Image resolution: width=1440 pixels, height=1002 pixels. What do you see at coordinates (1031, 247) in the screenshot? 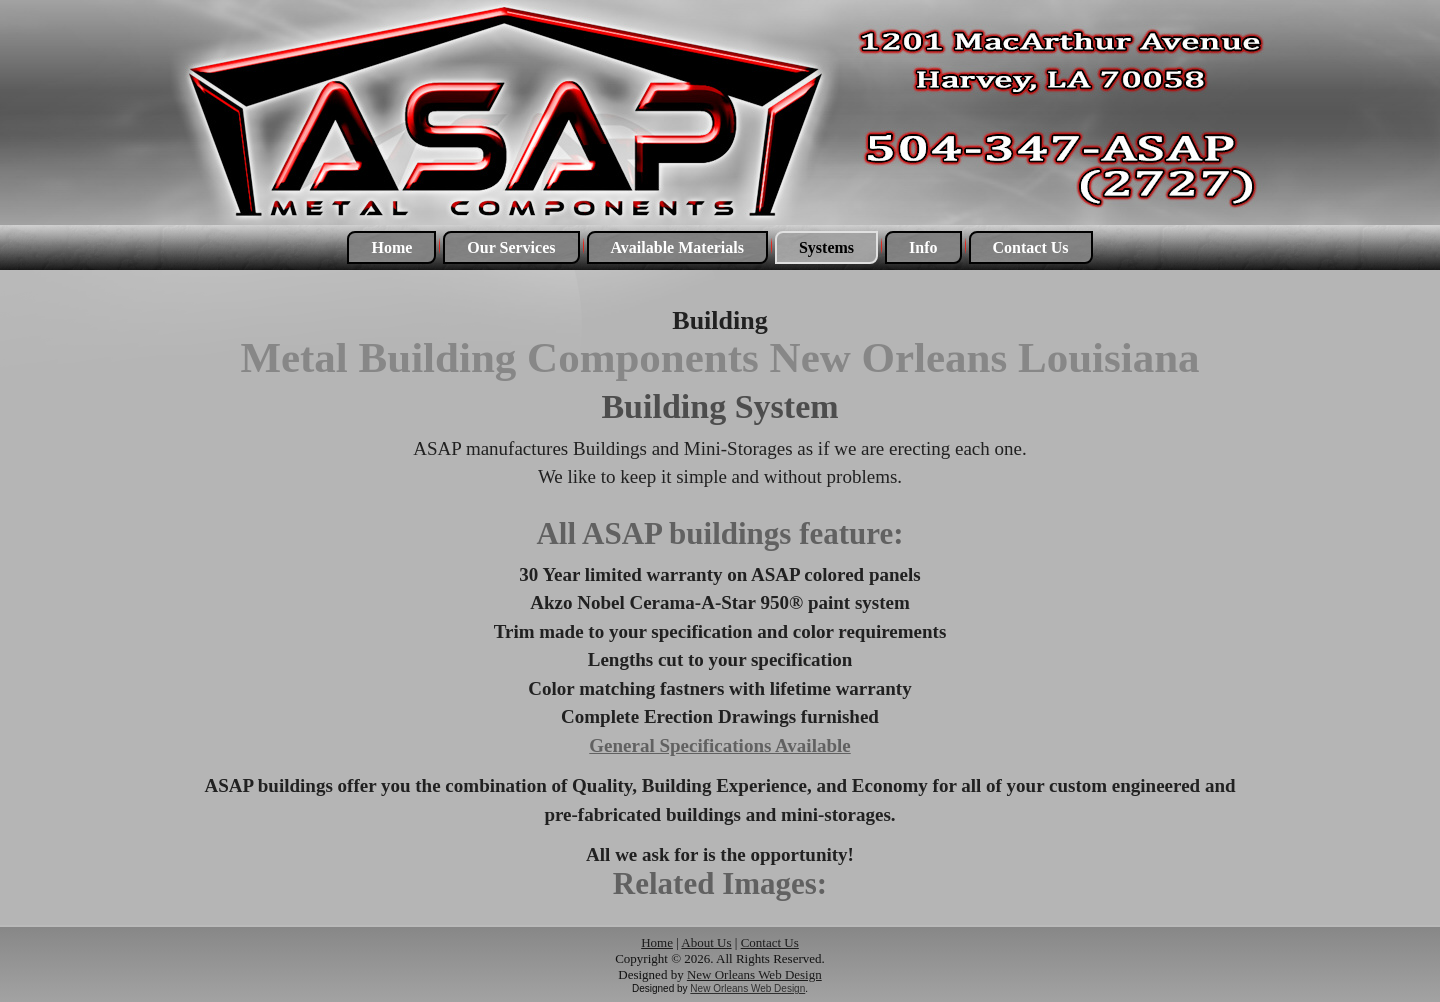
I see `Contact Us` at bounding box center [1031, 247].